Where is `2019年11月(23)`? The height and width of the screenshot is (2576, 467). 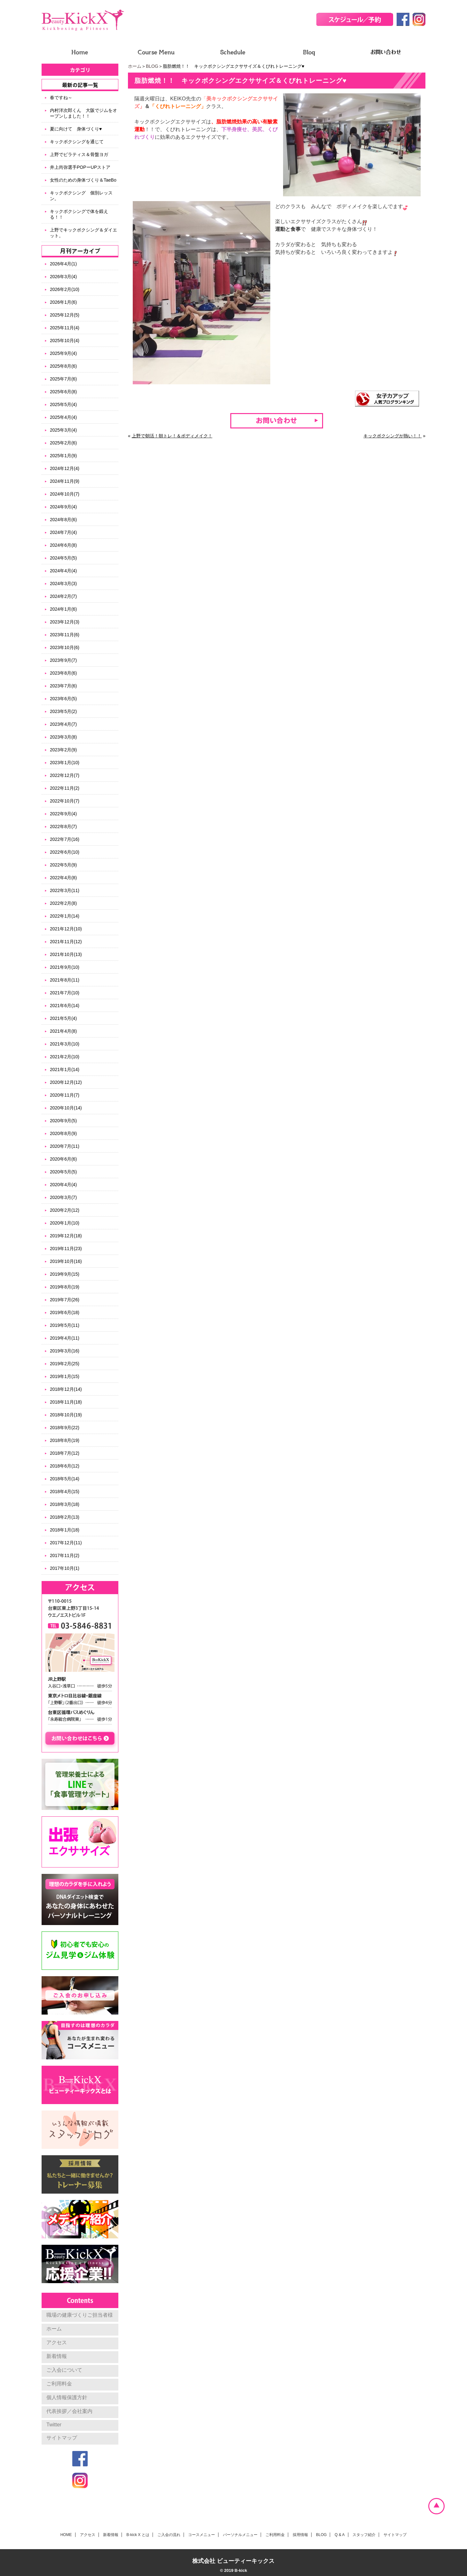
2019年11月(23) is located at coordinates (66, 1248).